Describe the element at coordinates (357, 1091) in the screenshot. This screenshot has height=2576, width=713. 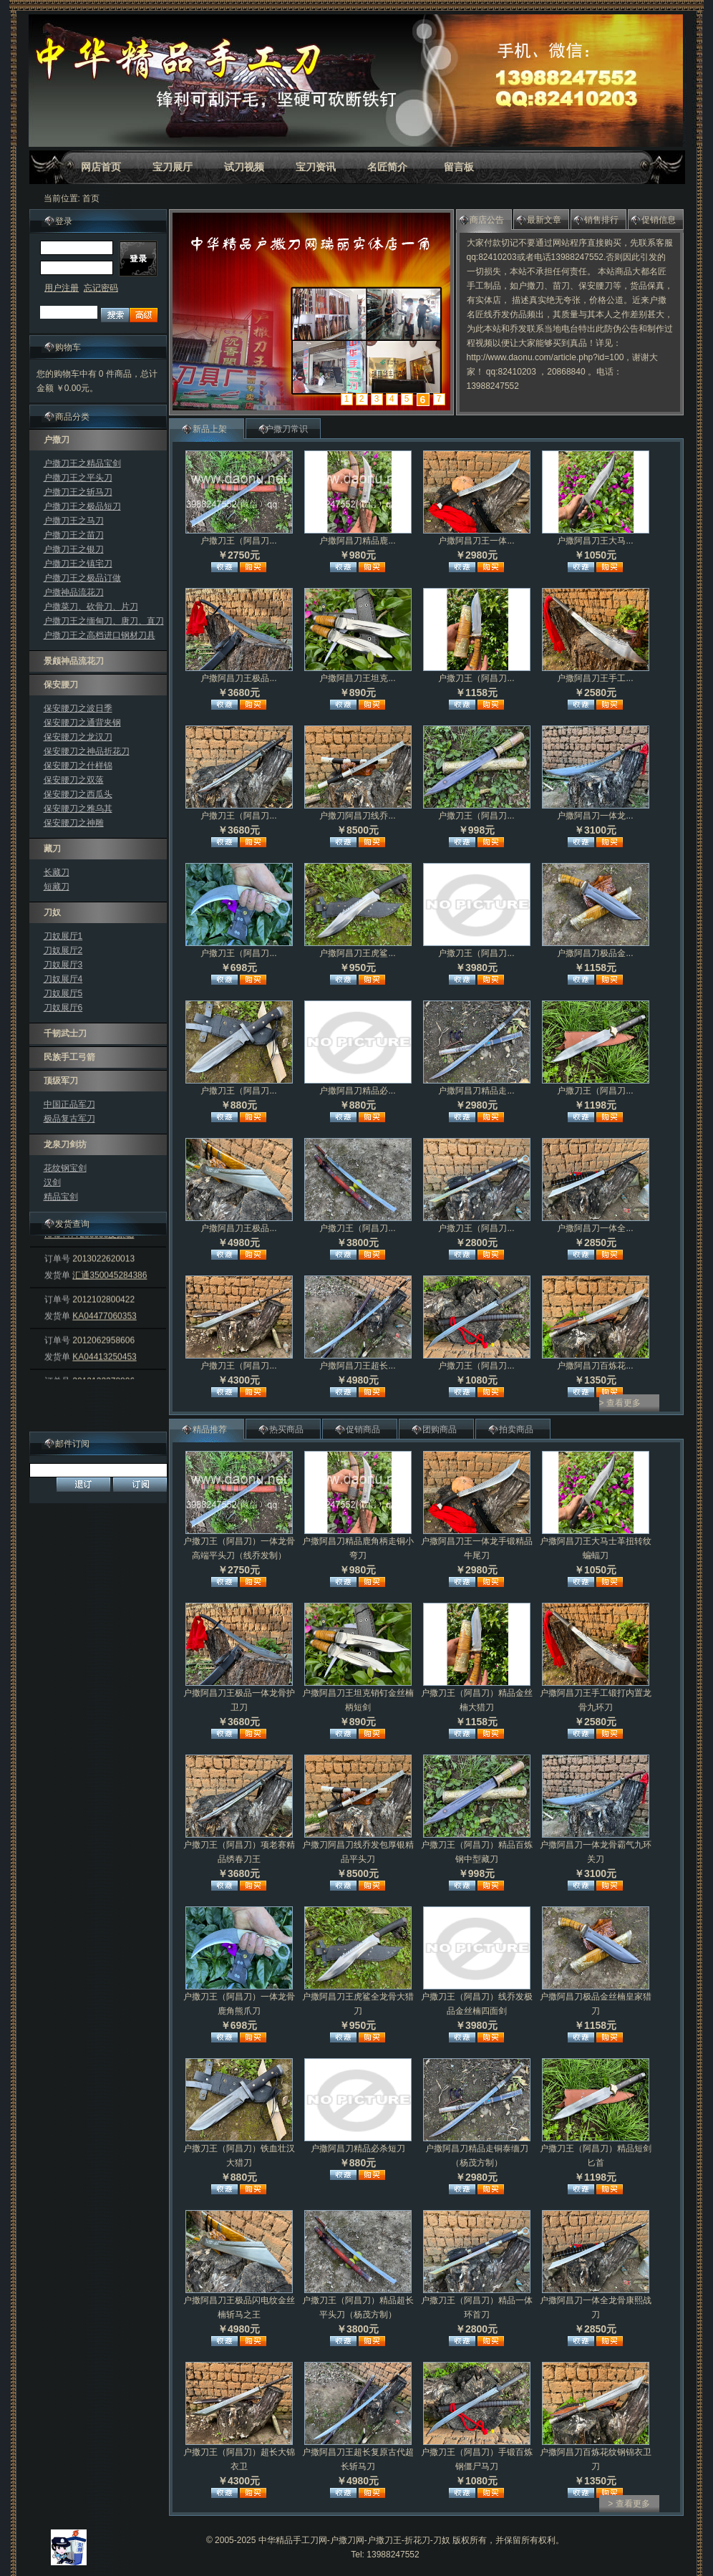
I see `户撒阿昌刀精品必...` at that location.